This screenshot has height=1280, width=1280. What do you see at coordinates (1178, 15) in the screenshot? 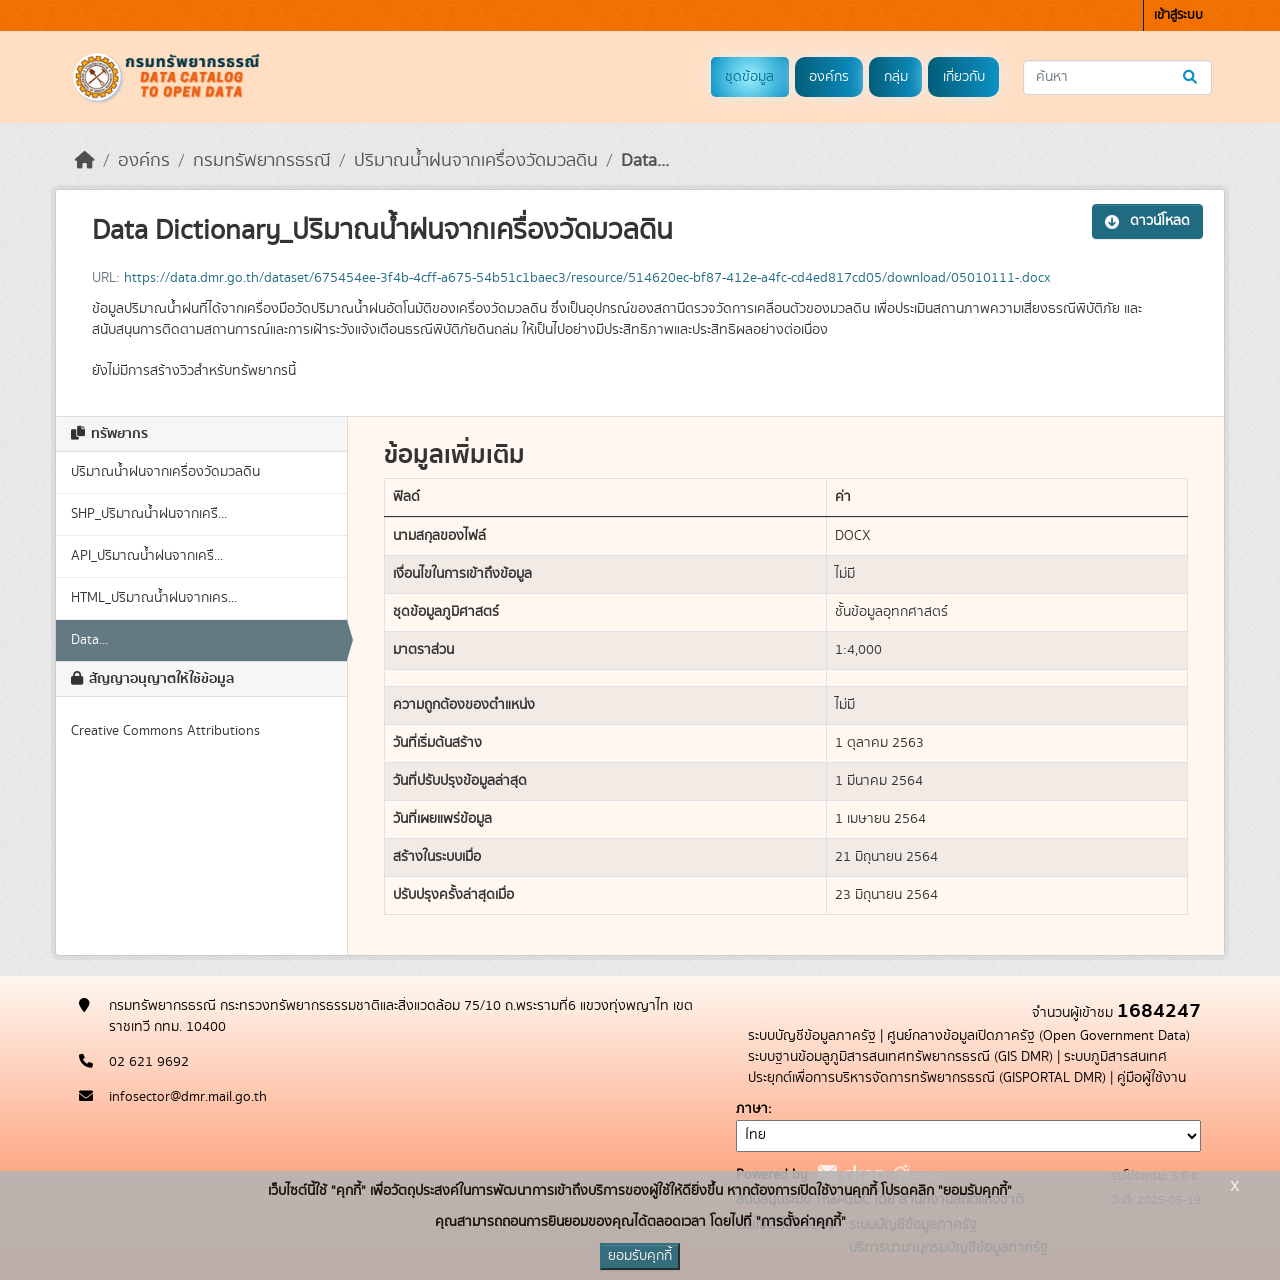
I see `เข้าสู่ระบบ` at bounding box center [1178, 15].